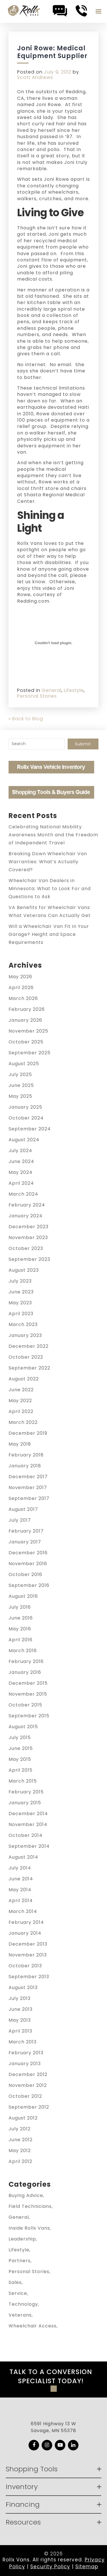 This screenshot has width=107, height=2576. Describe the element at coordinates (50, 888) in the screenshot. I see `Wheelchair Van Dealers in Minnesota: What to Look For and Questions to Ask` at that location.